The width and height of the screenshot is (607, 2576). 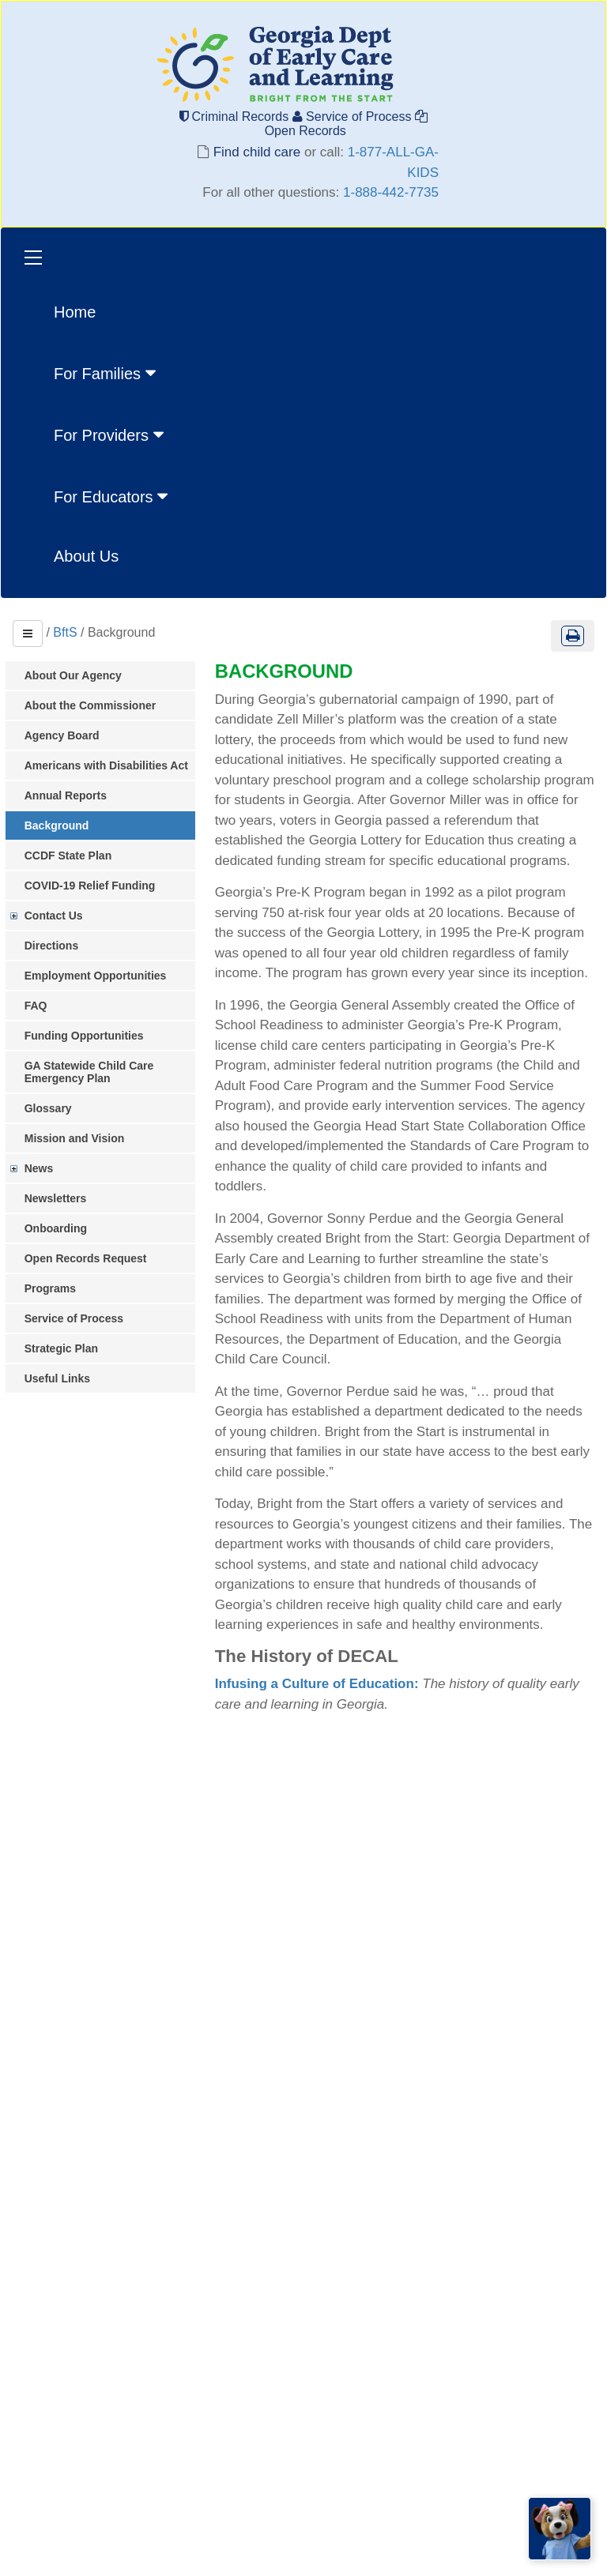 I want to click on 1-888-442-7735, so click(x=391, y=192).